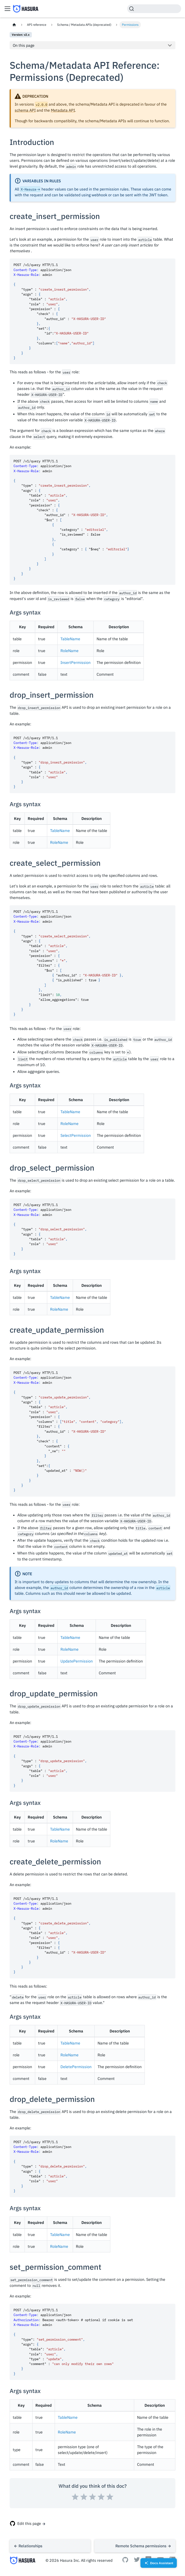 This screenshot has width=185, height=2576. What do you see at coordinates (14, 24) in the screenshot?
I see `[Home page]` at bounding box center [14, 24].